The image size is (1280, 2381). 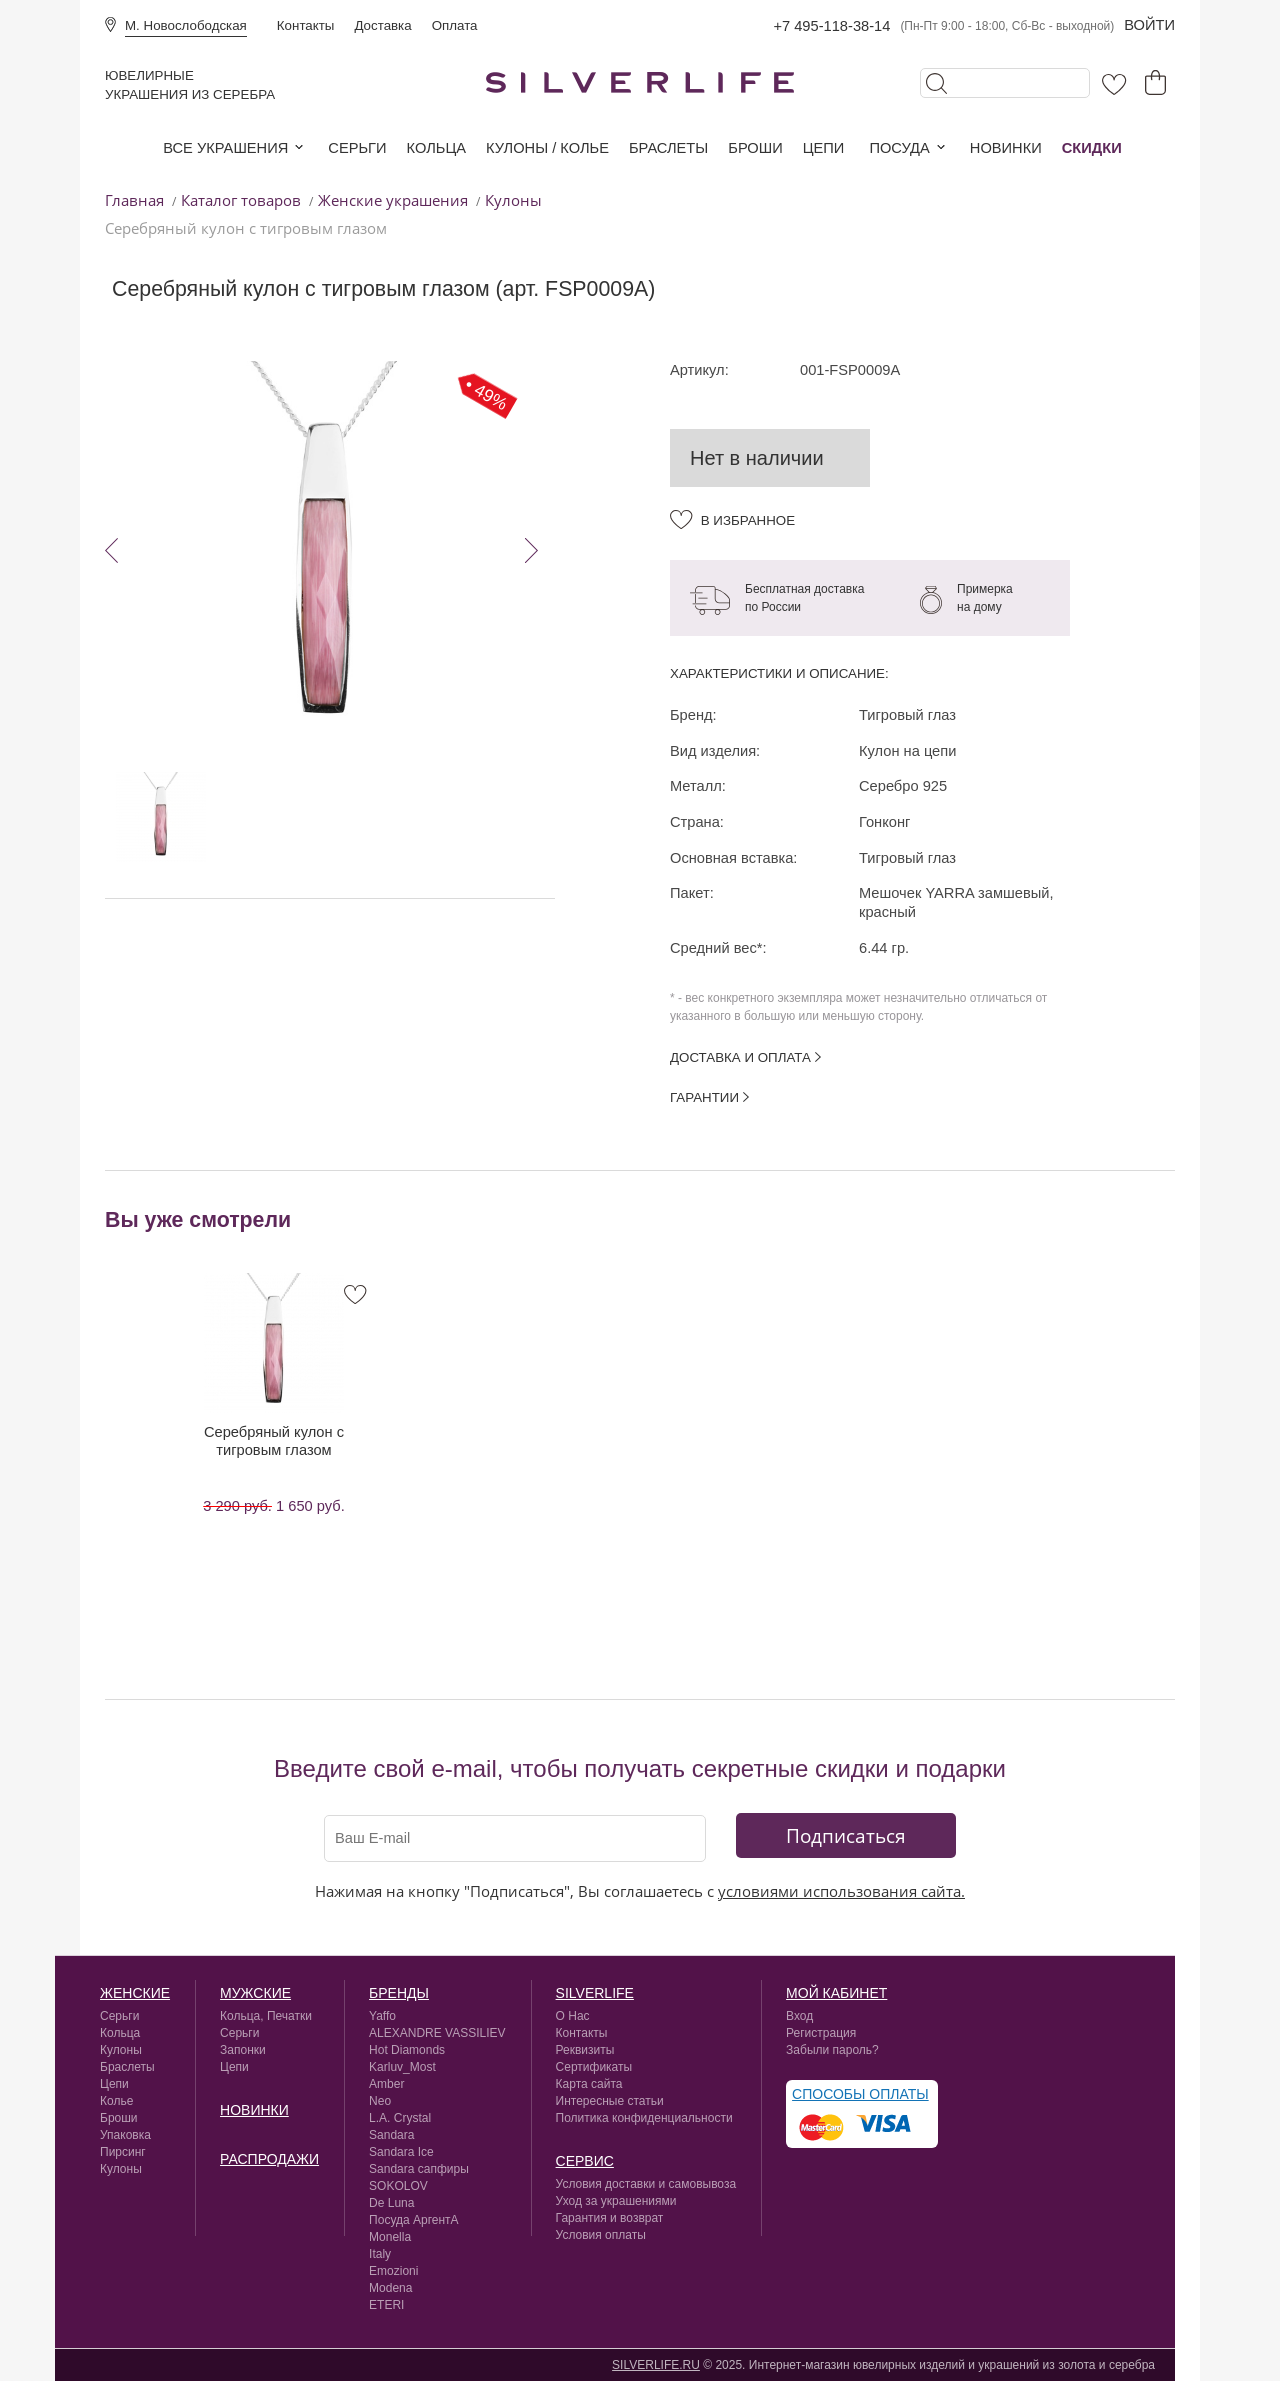 I want to click on Пирсинг, so click(x=123, y=2152).